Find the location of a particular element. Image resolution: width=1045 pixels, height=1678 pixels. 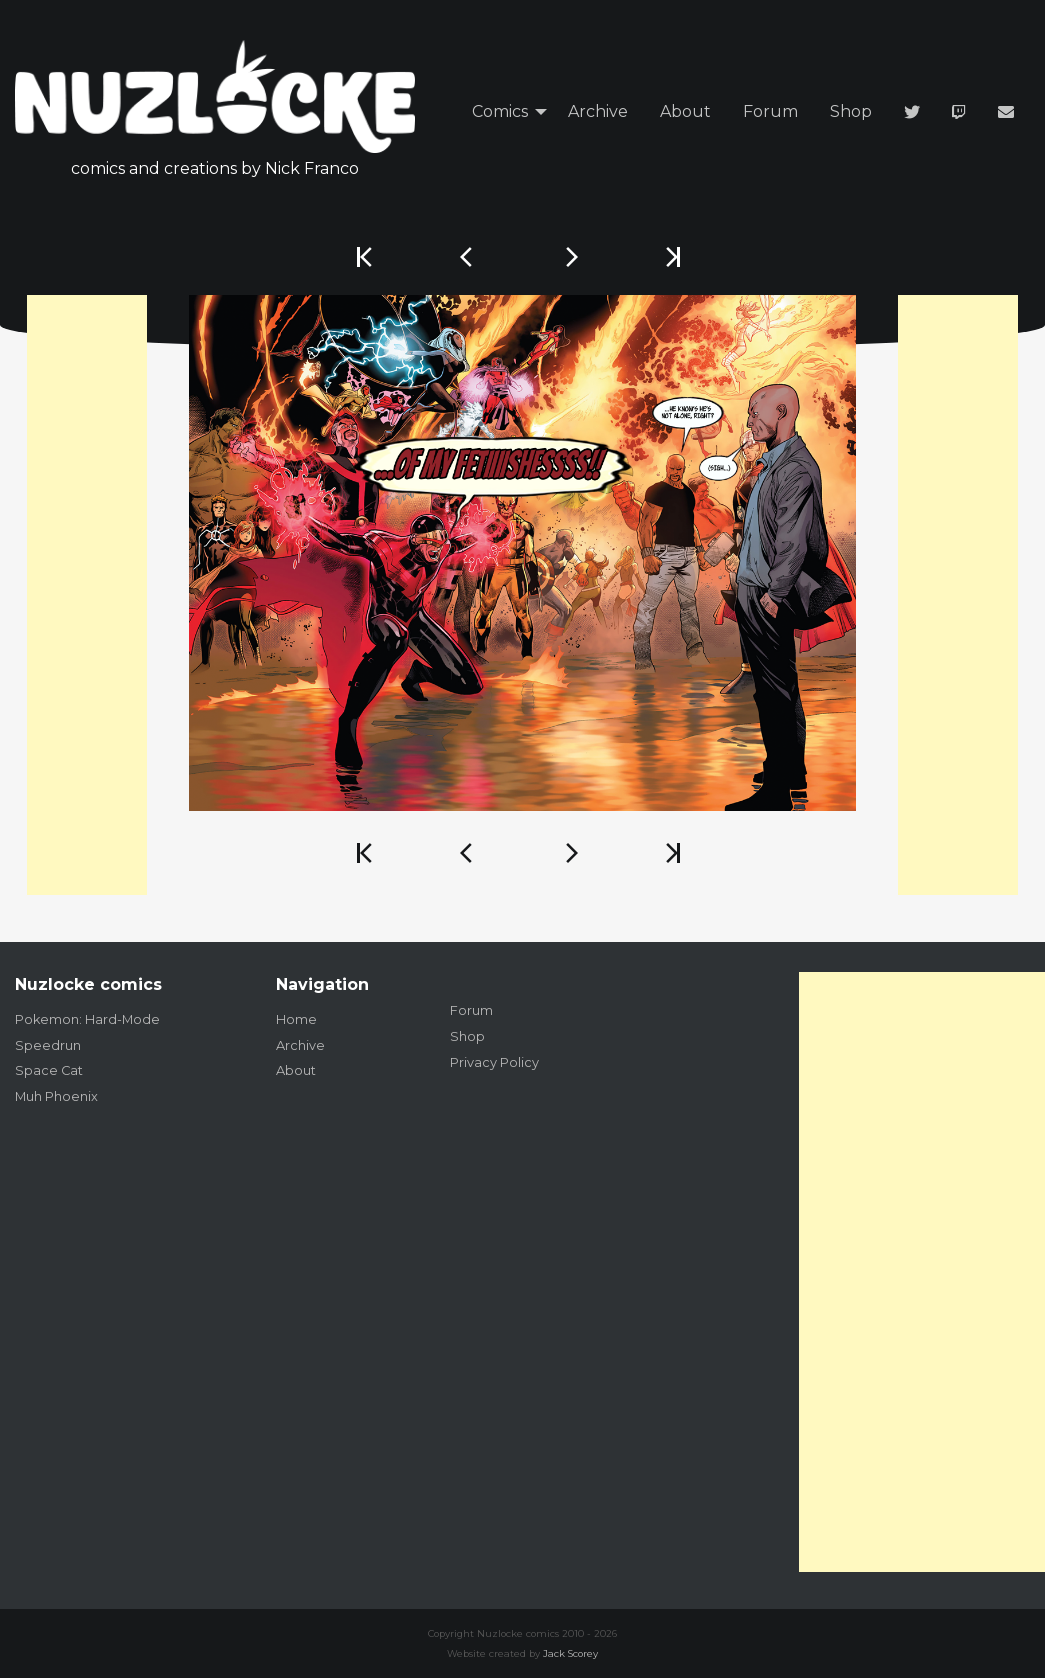

Space Cat is located at coordinates (49, 1070).